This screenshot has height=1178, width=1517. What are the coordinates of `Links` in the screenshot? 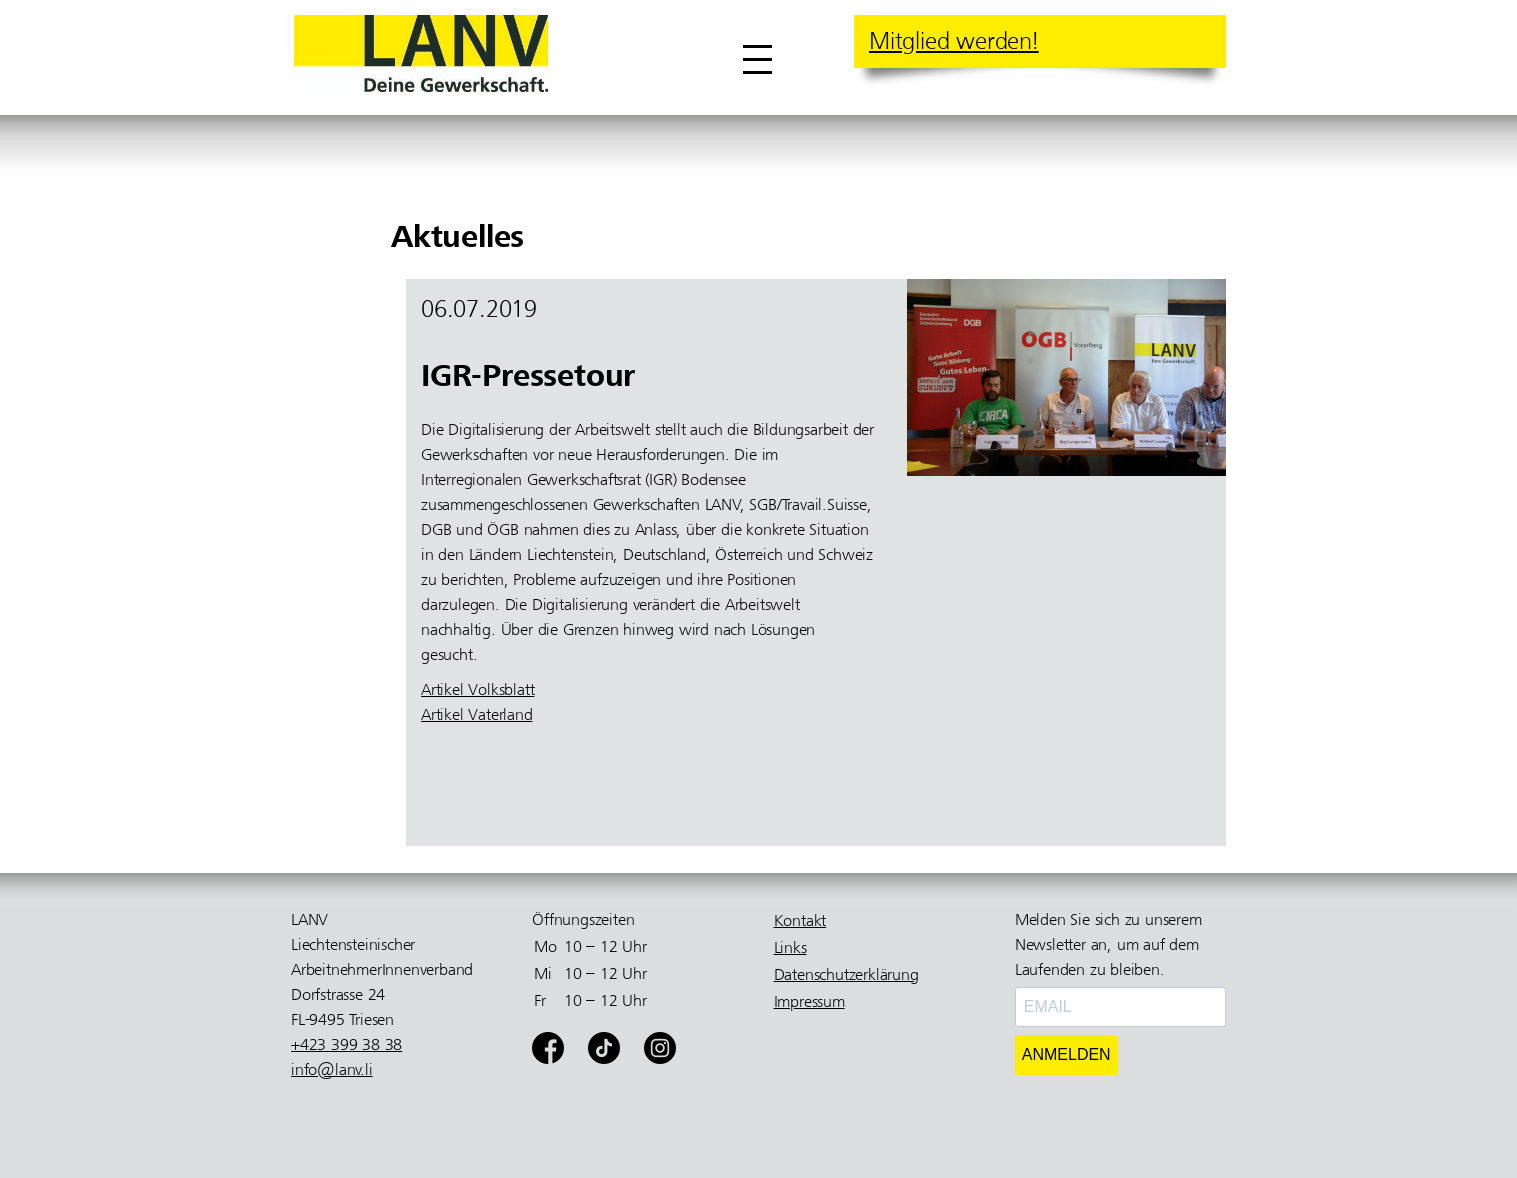 It's located at (790, 948).